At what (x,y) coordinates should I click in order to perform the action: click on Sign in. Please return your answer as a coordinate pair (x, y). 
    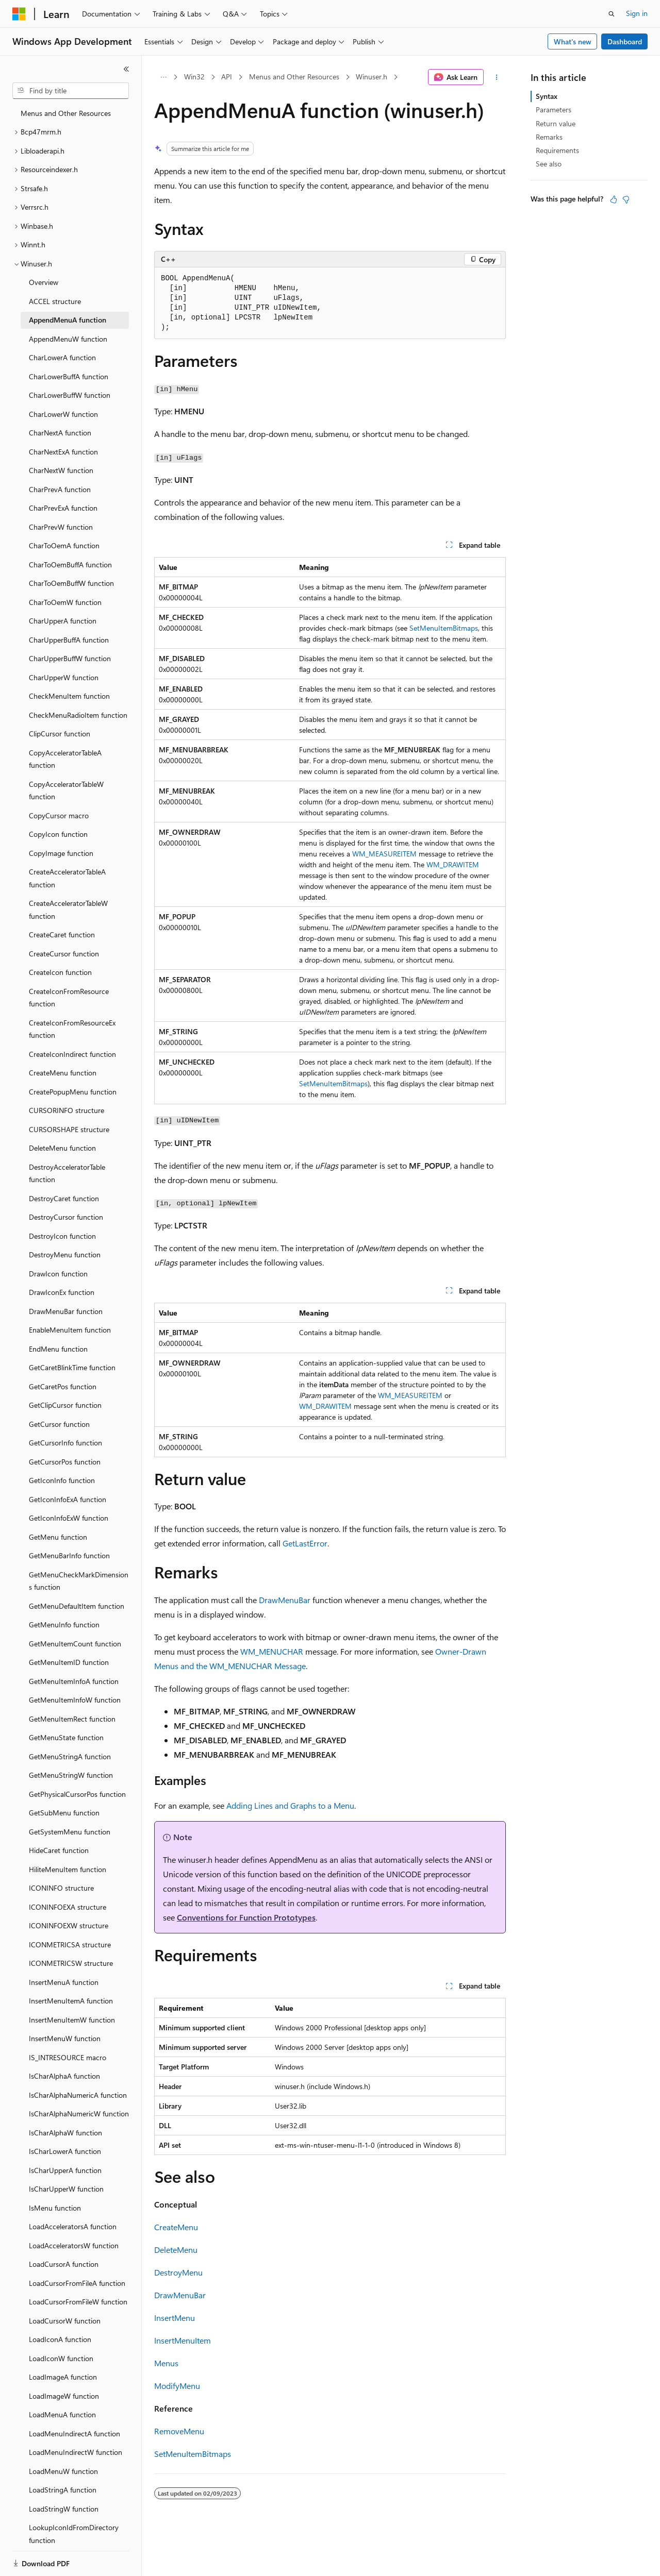
    Looking at the image, I should click on (637, 13).